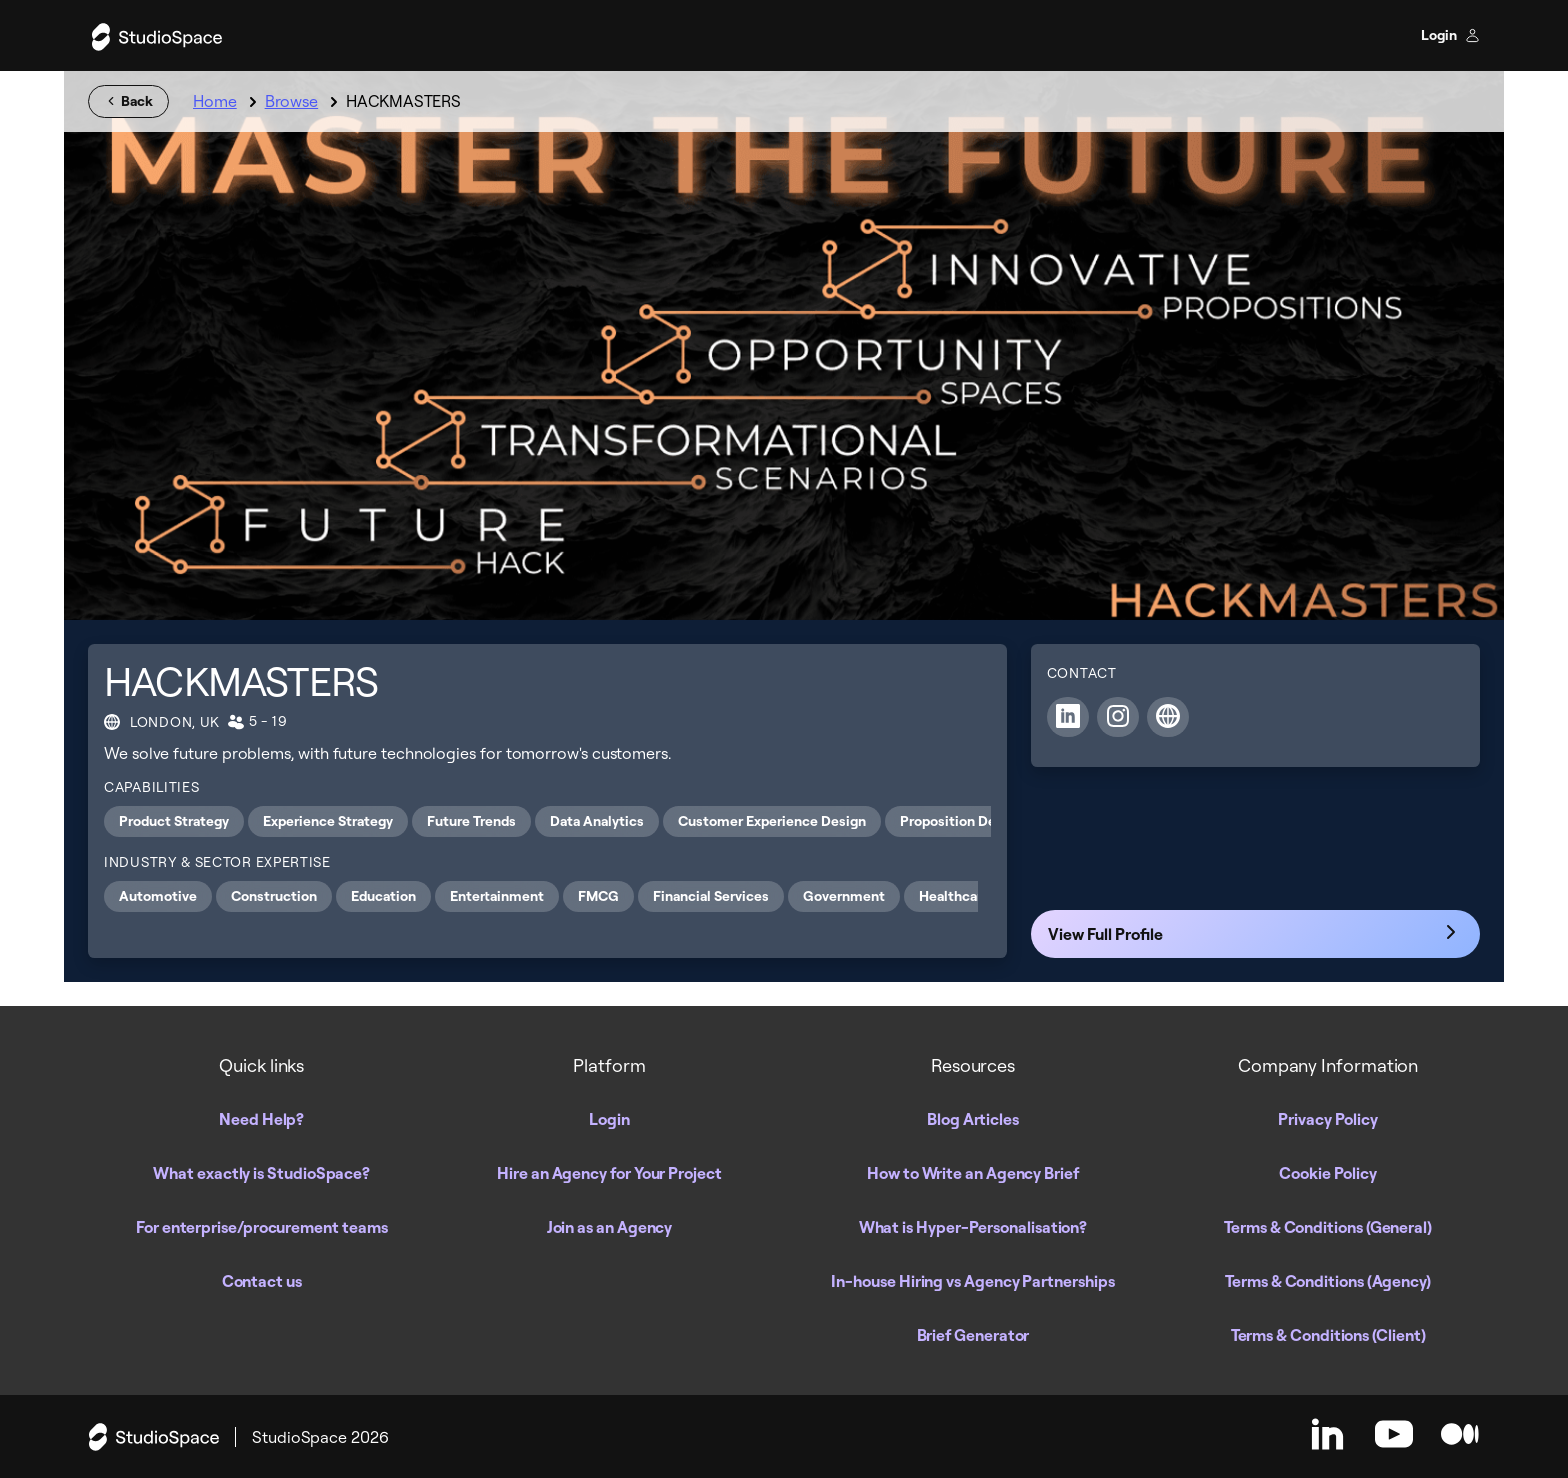 The image size is (1568, 1478). I want to click on Brief Generator, so click(973, 1335).